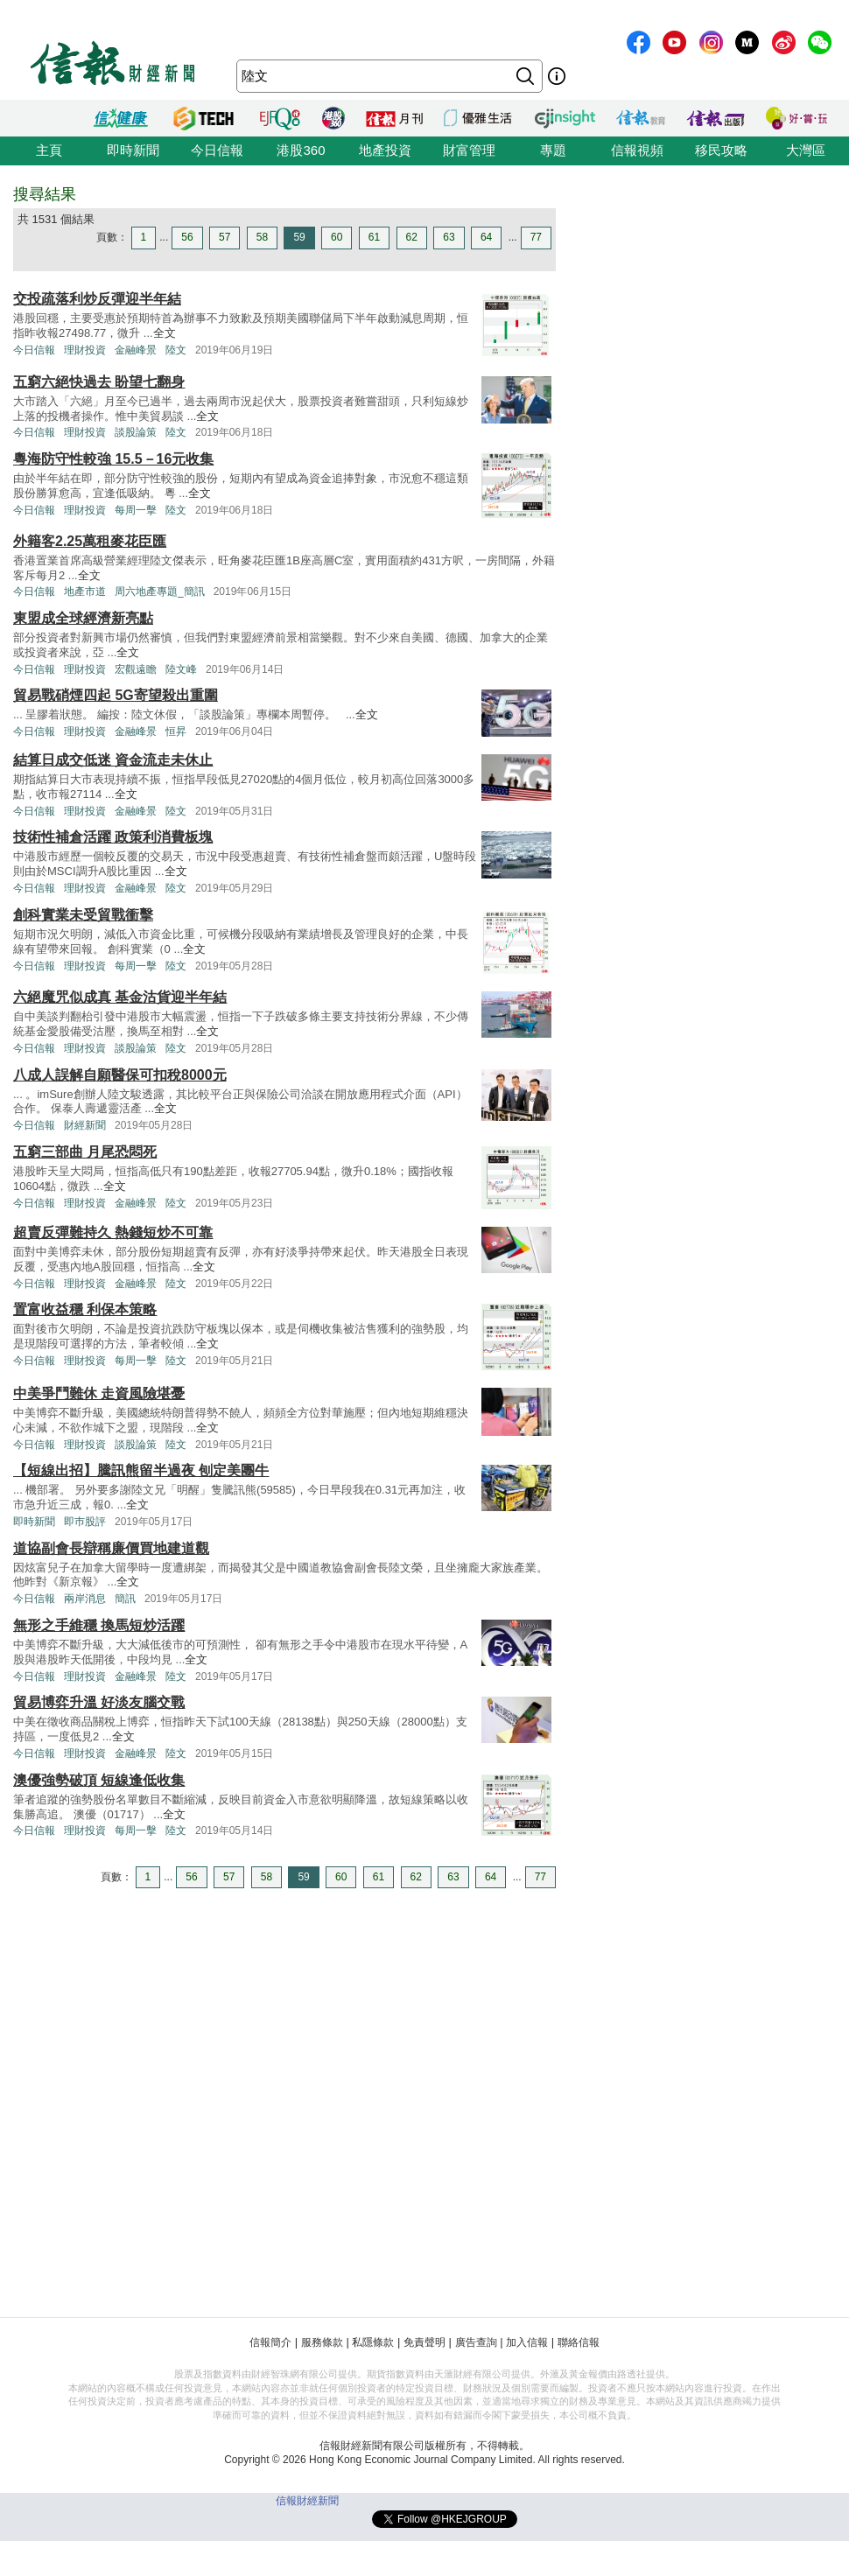  Describe the element at coordinates (120, 997) in the screenshot. I see `六絕魔咒似成真 基金沽貨迎半年結` at that location.